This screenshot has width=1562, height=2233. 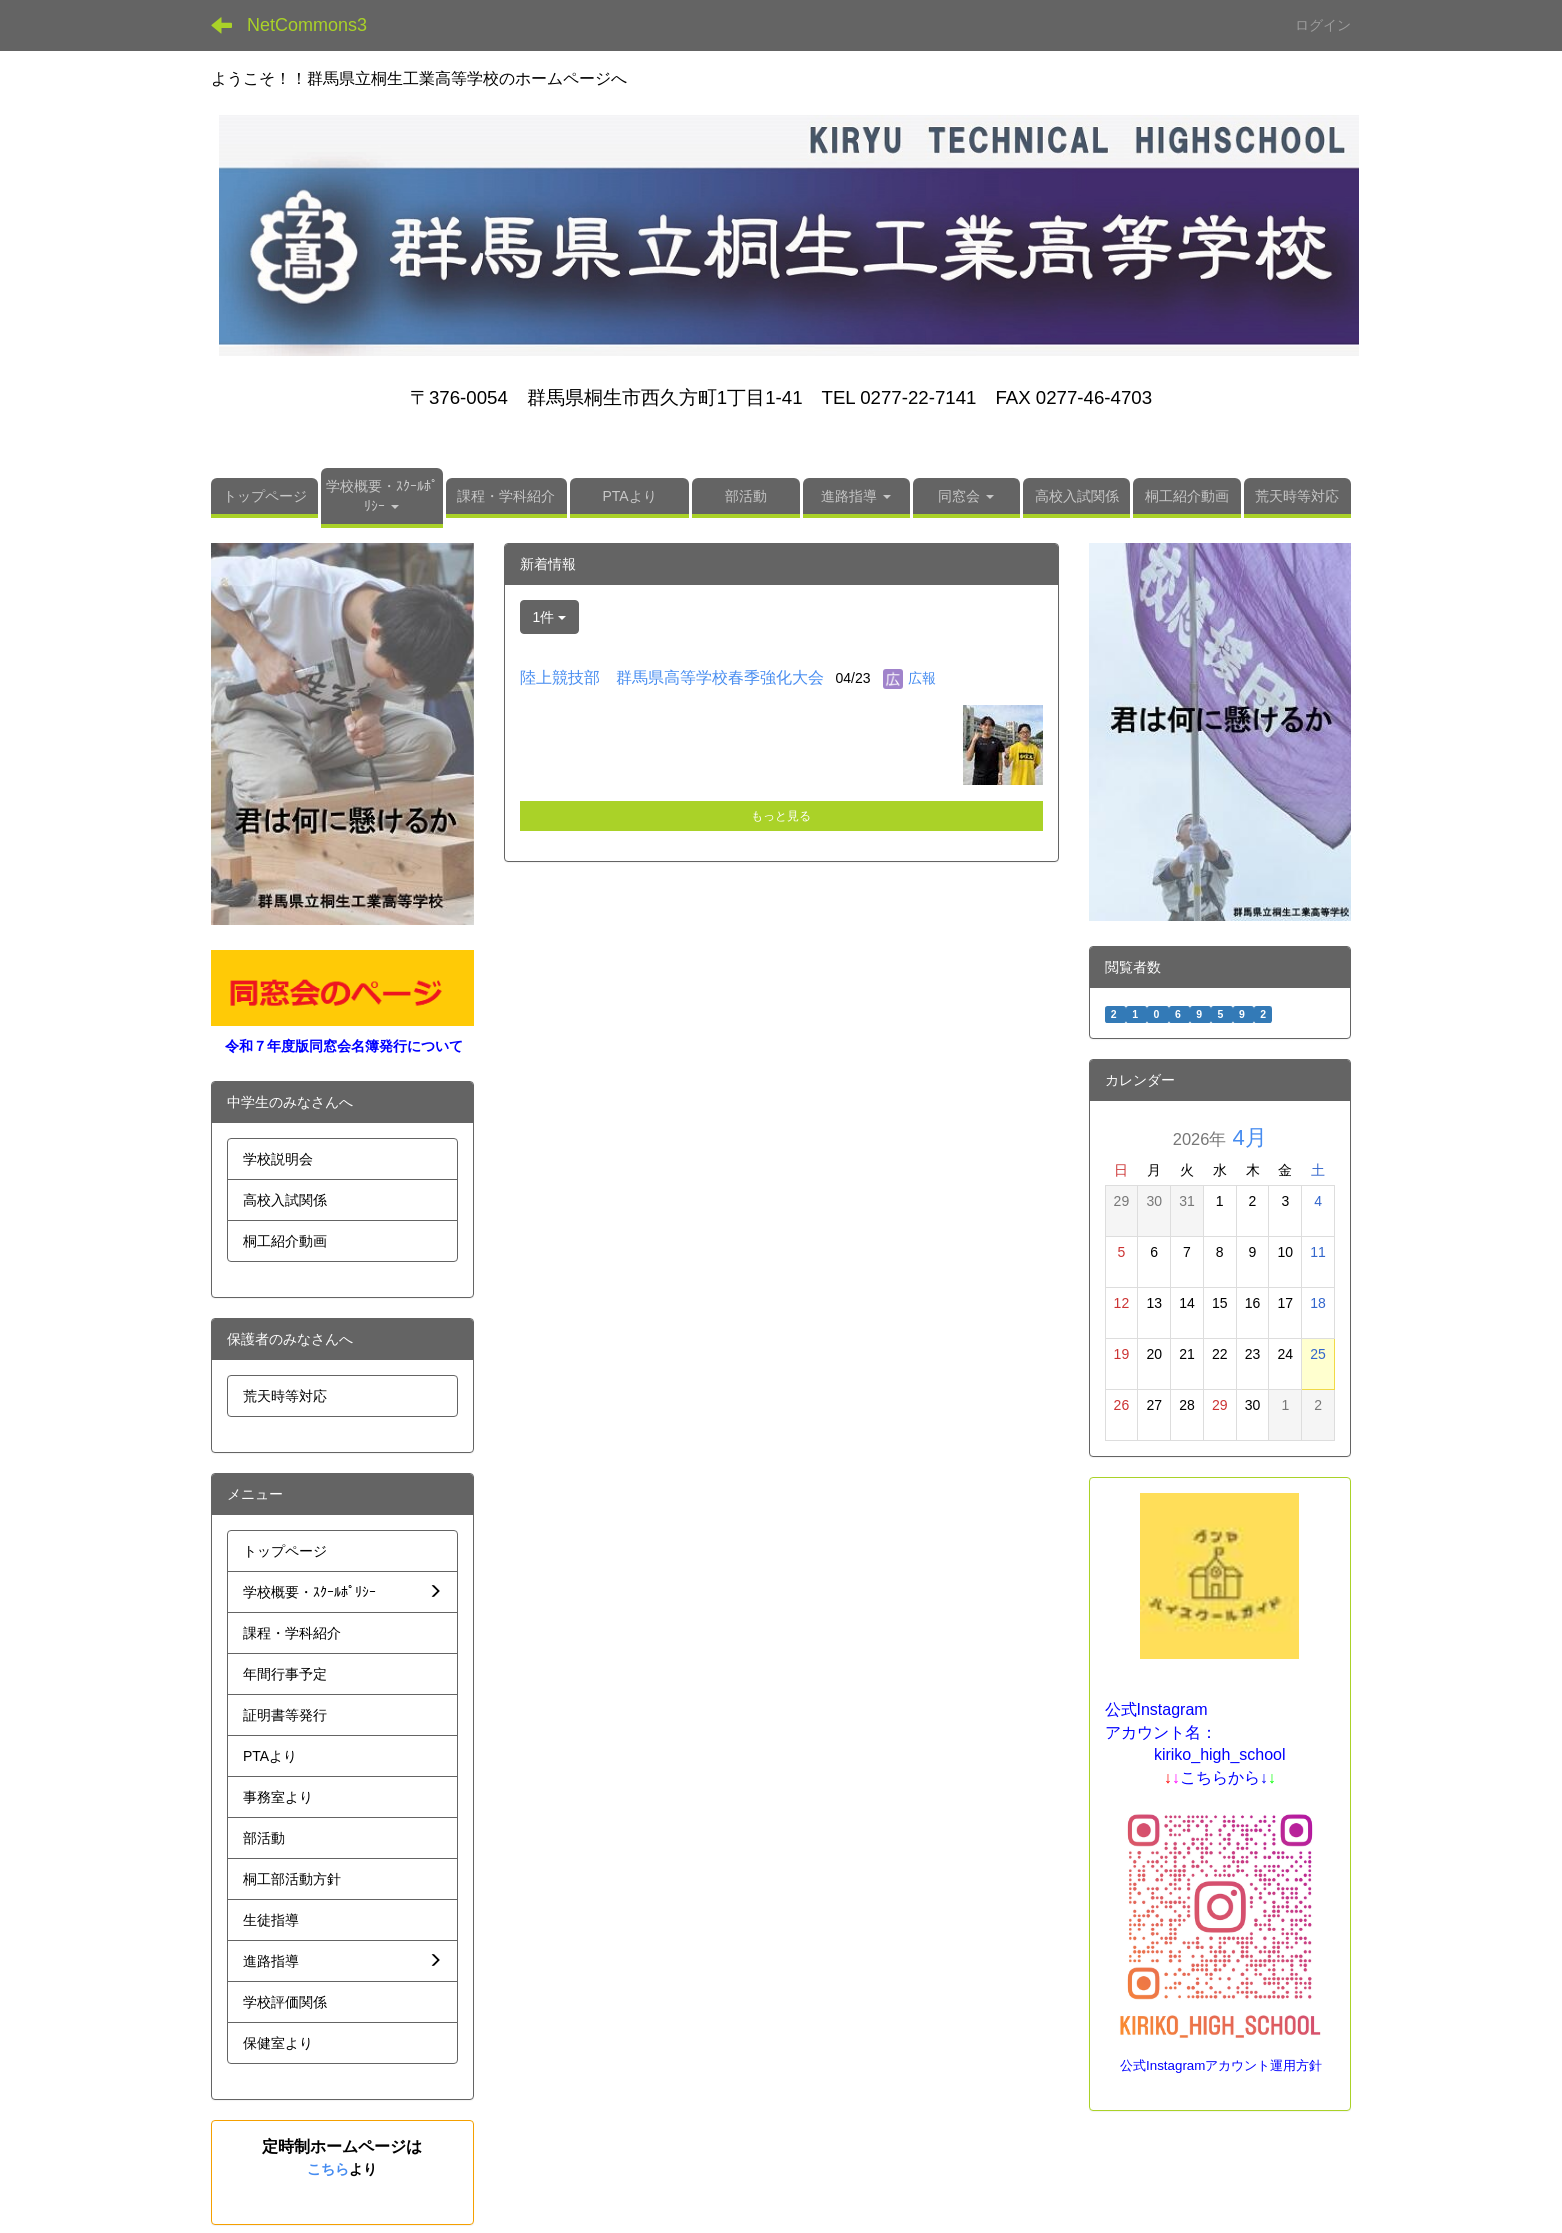 I want to click on 陸上競技部 群馬県高等学校春季強化大会, so click(x=672, y=677).